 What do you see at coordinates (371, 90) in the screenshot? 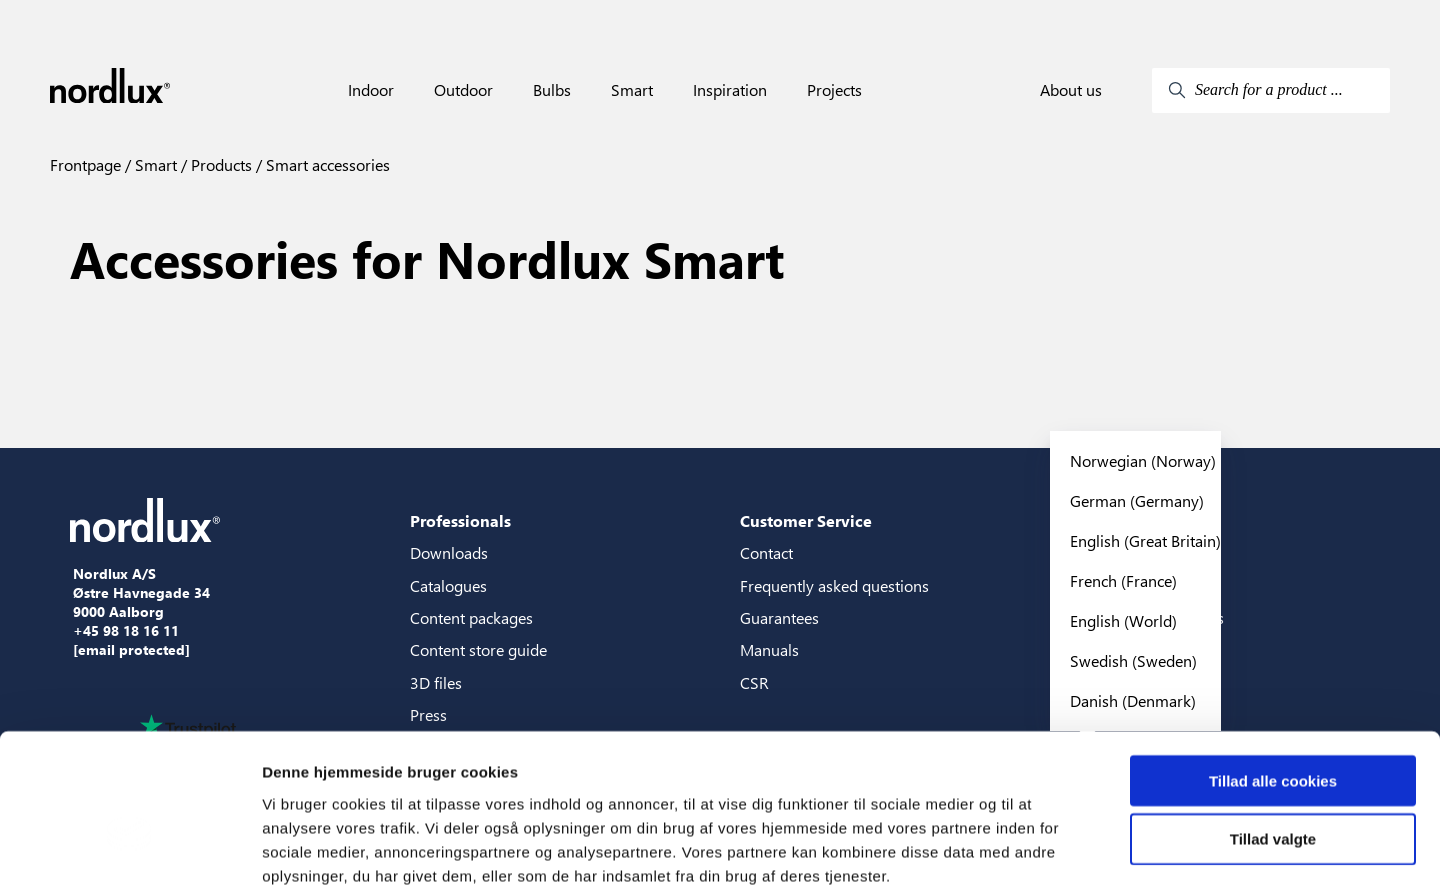
I see `Indoor` at bounding box center [371, 90].